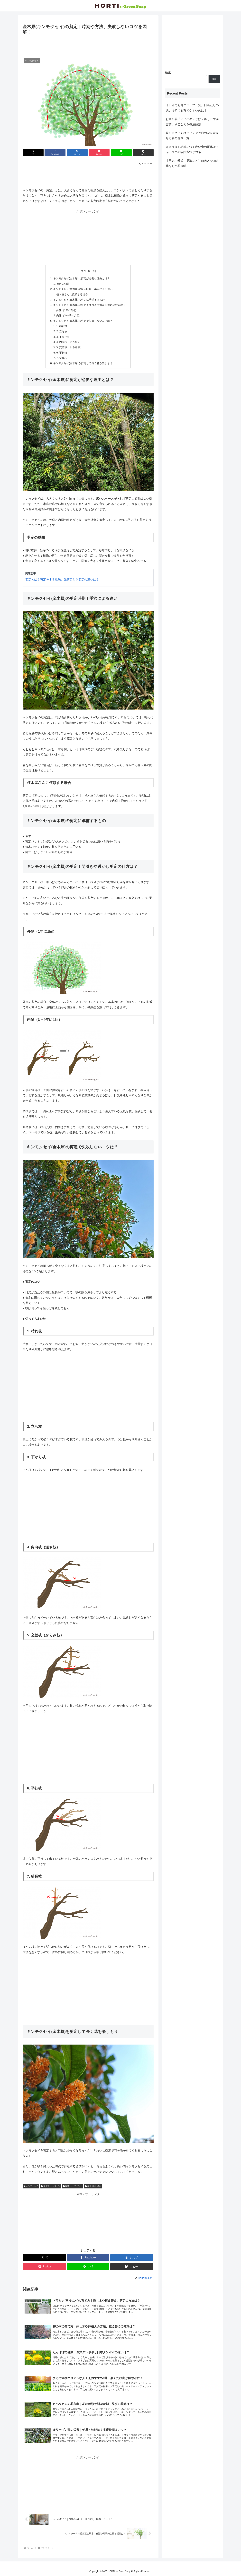 The height and width of the screenshot is (2576, 241). I want to click on キンモクセイ(金木犀)の剪定で失敗しないコツは？, so click(83, 320).